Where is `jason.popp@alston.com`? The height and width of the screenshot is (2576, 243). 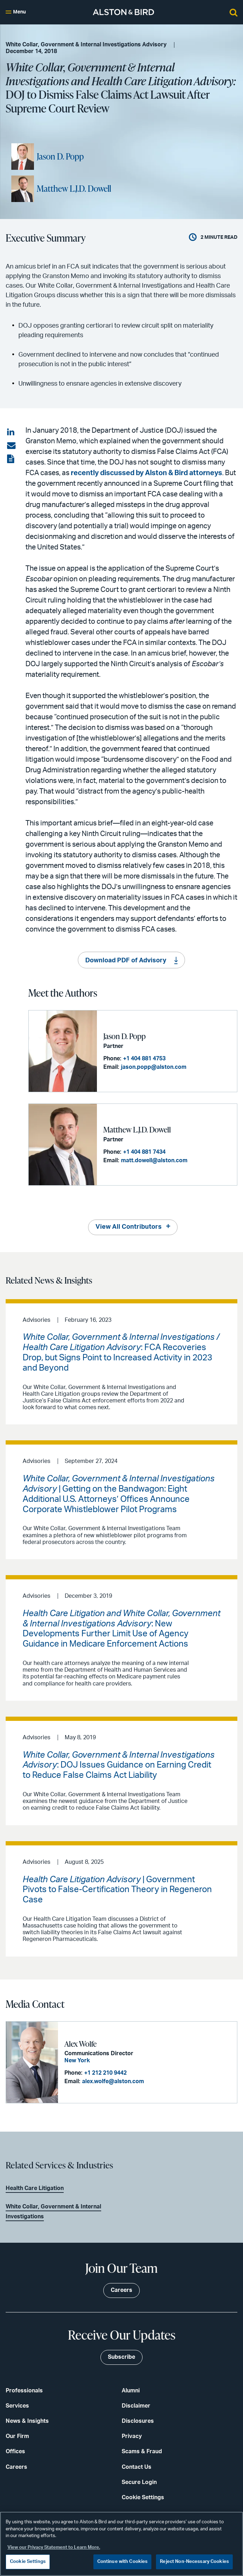
jason.popp@alston.com is located at coordinates (153, 1067).